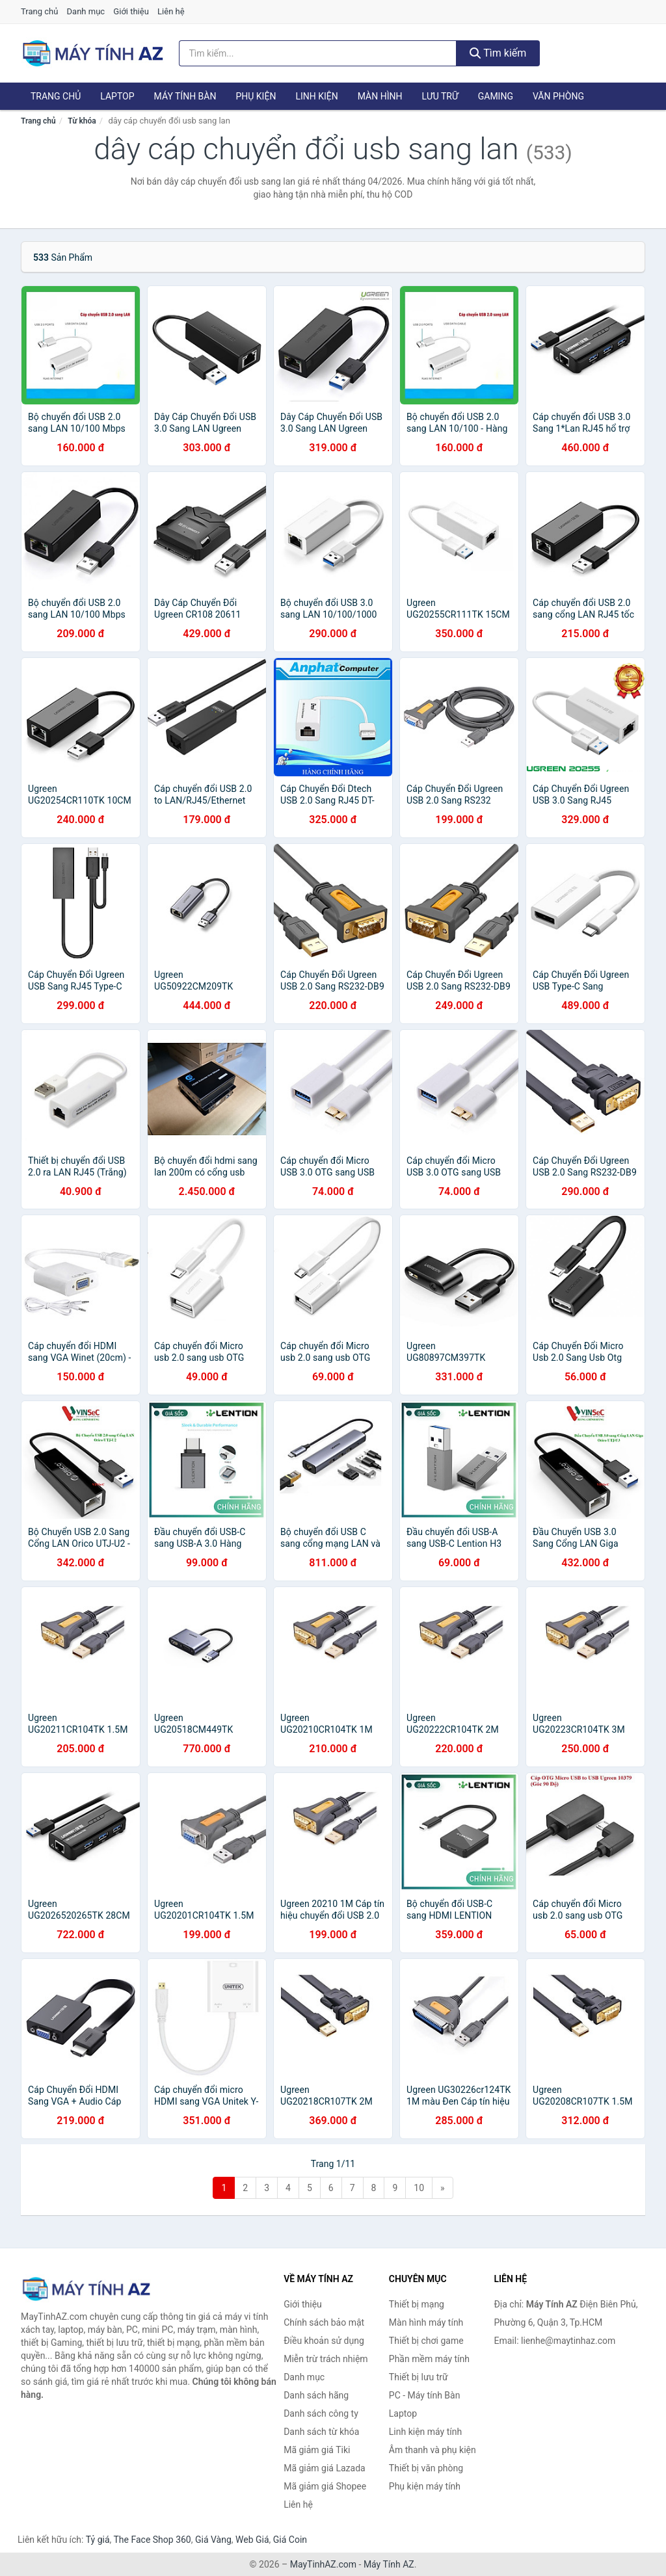  I want to click on MayTinhAZ.com, so click(323, 2564).